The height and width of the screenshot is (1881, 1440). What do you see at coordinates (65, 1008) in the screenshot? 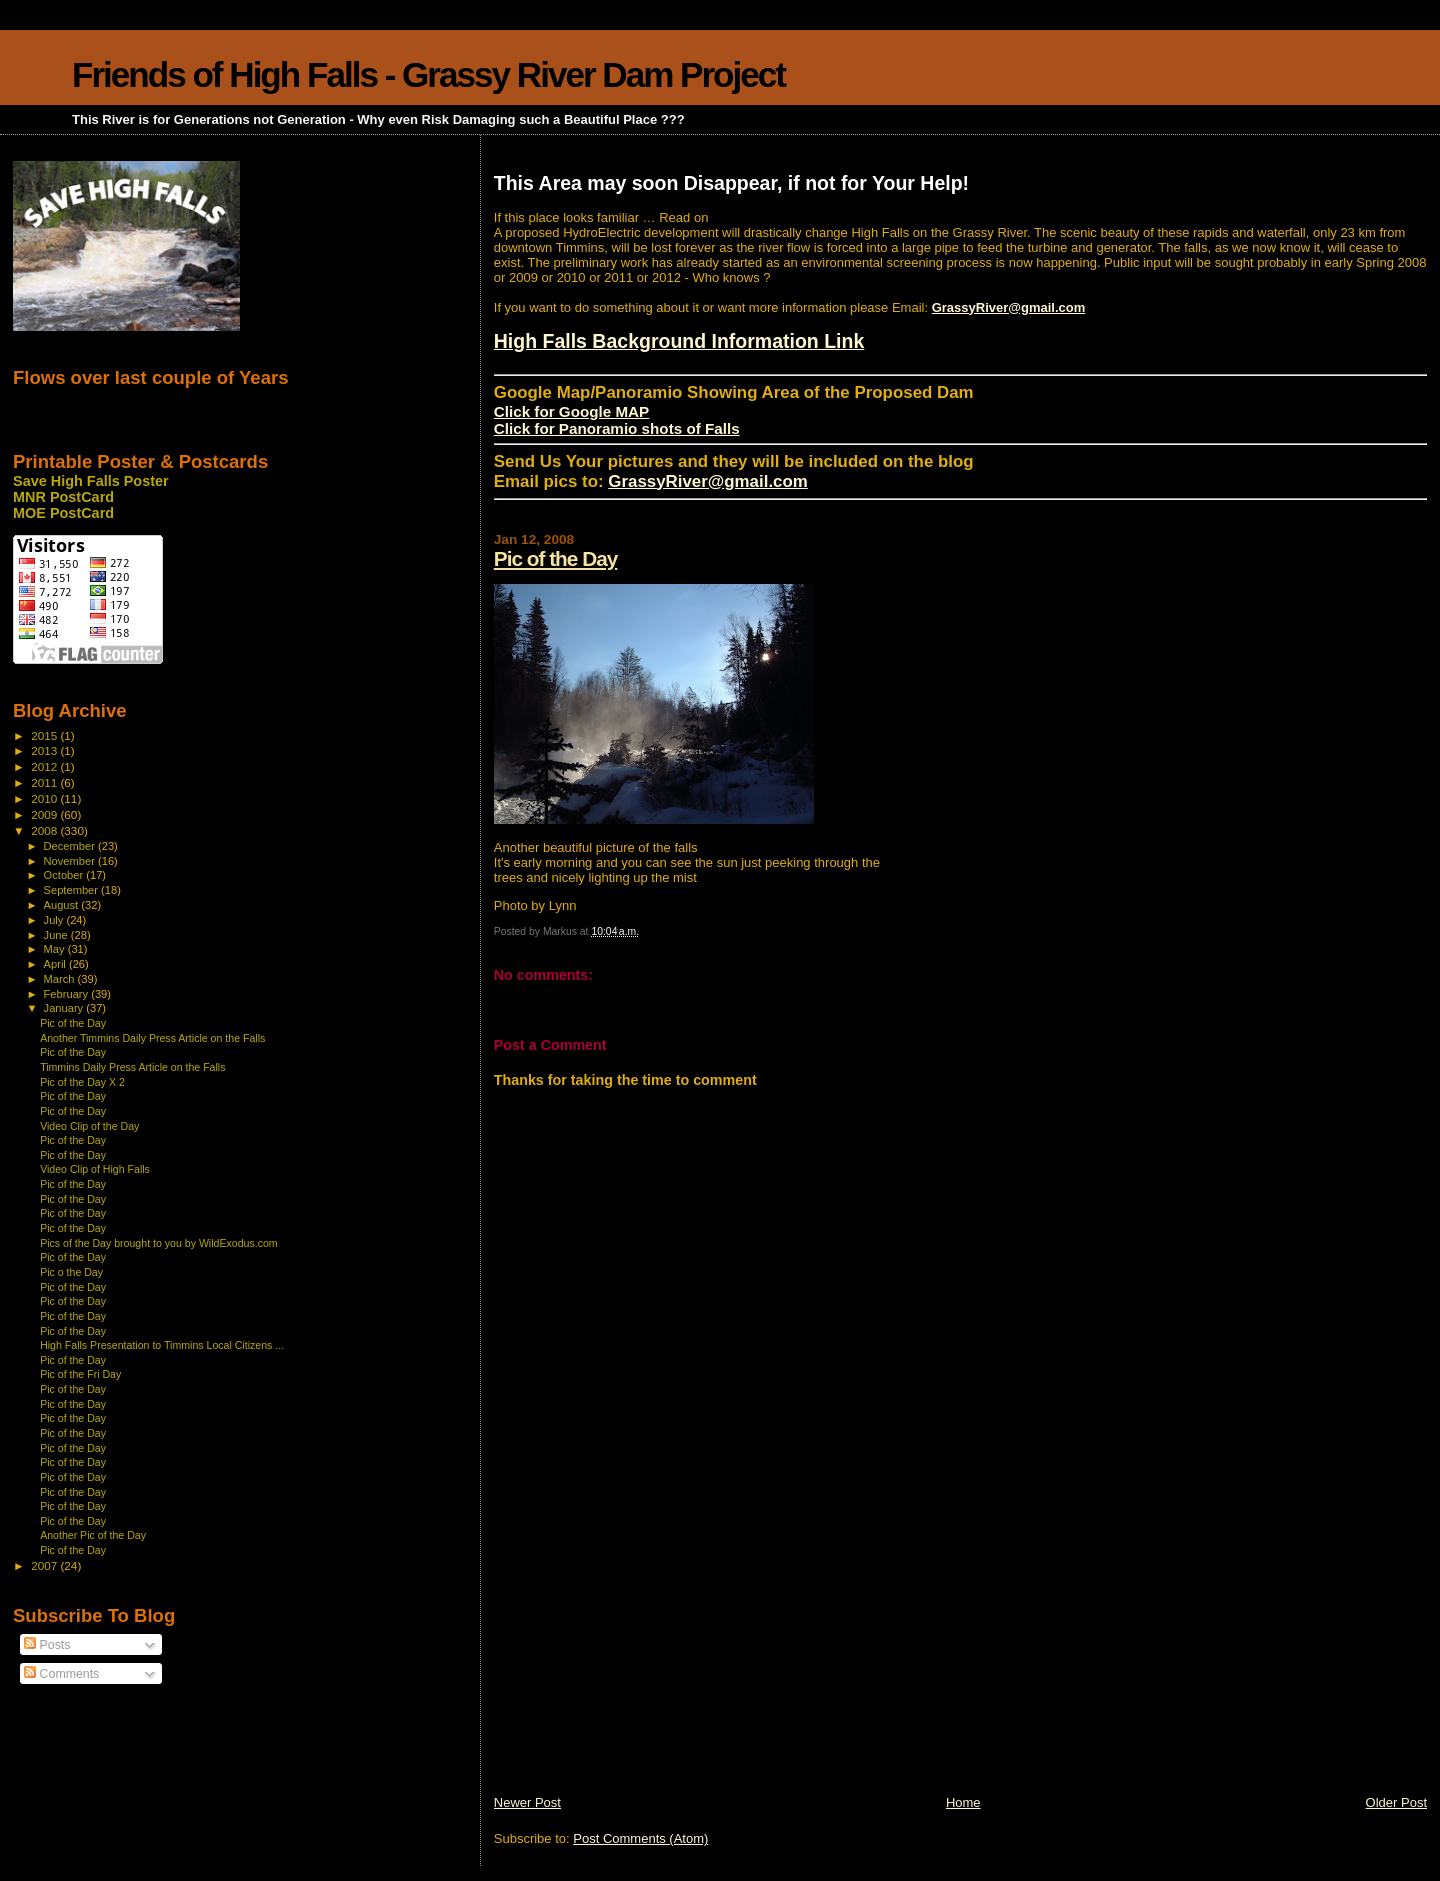
I see `January` at bounding box center [65, 1008].